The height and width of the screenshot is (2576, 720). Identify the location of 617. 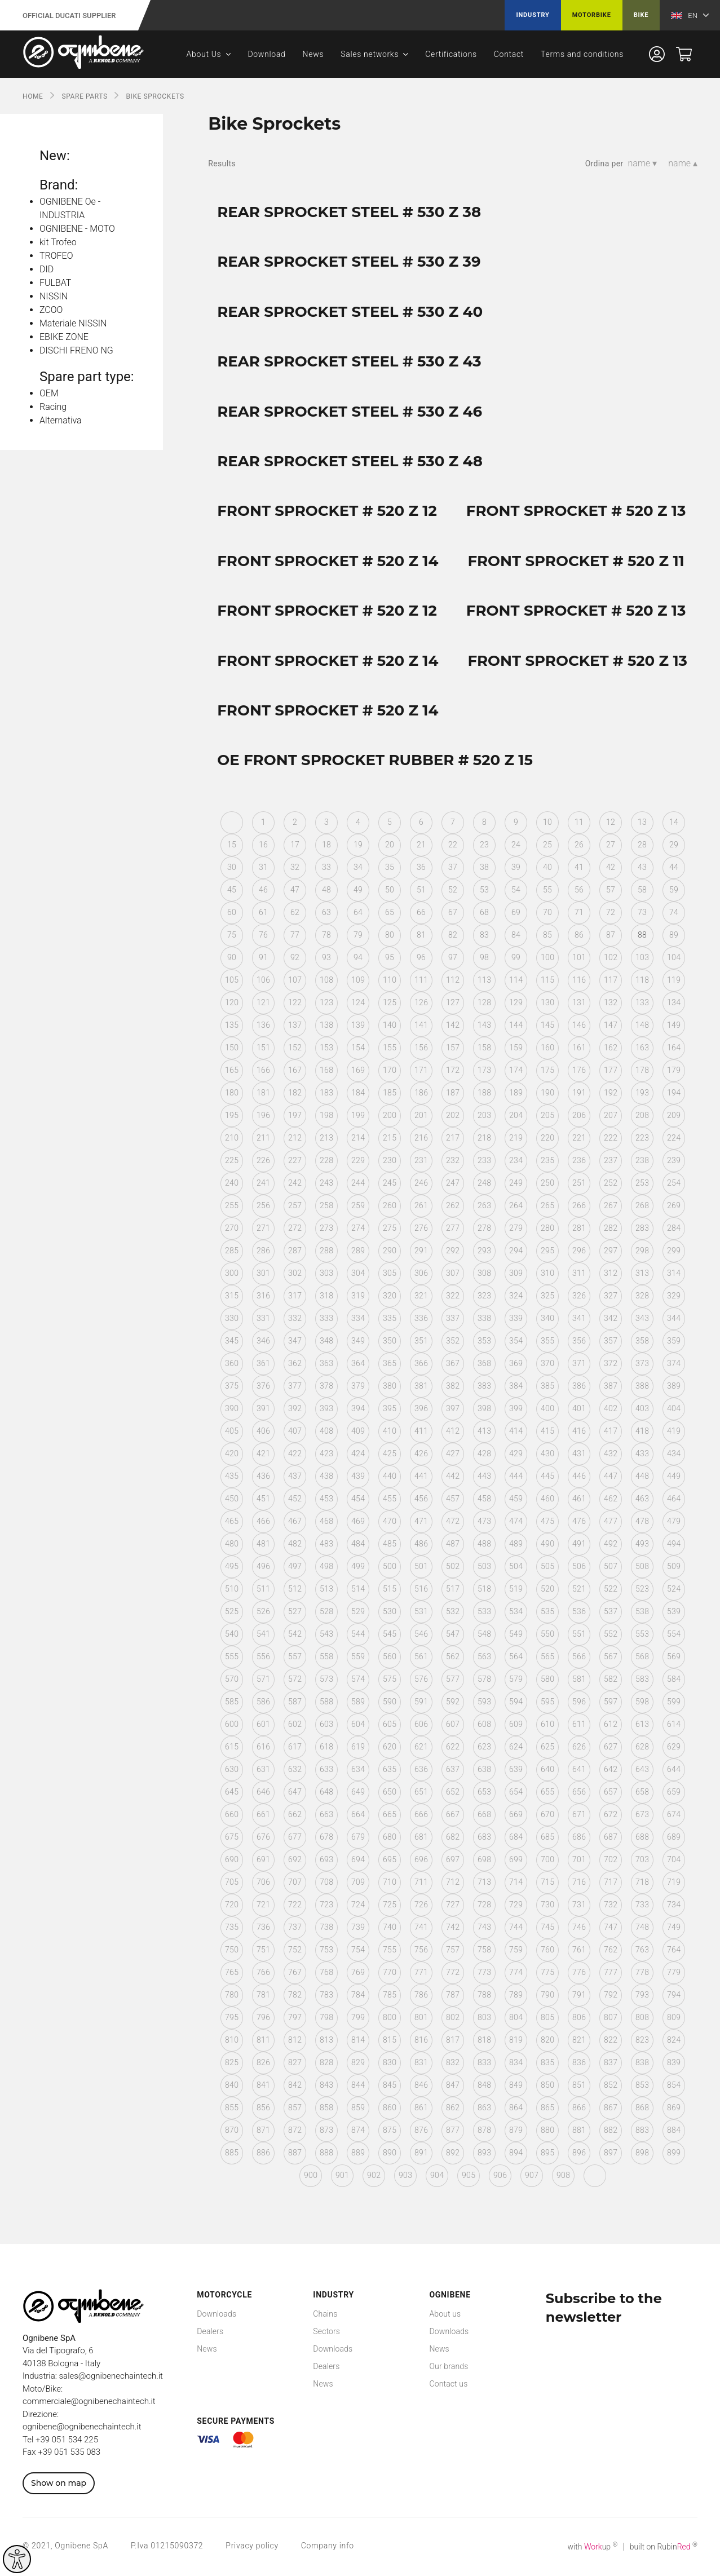
(295, 1746).